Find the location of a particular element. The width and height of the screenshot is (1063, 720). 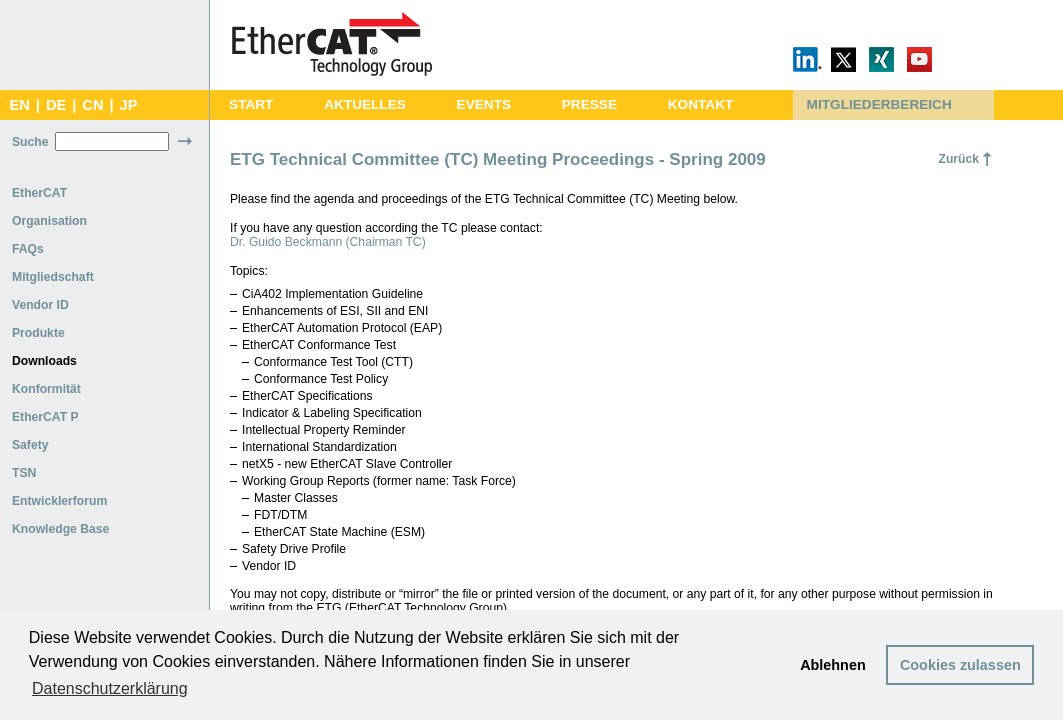

Downloads is located at coordinates (44, 361).